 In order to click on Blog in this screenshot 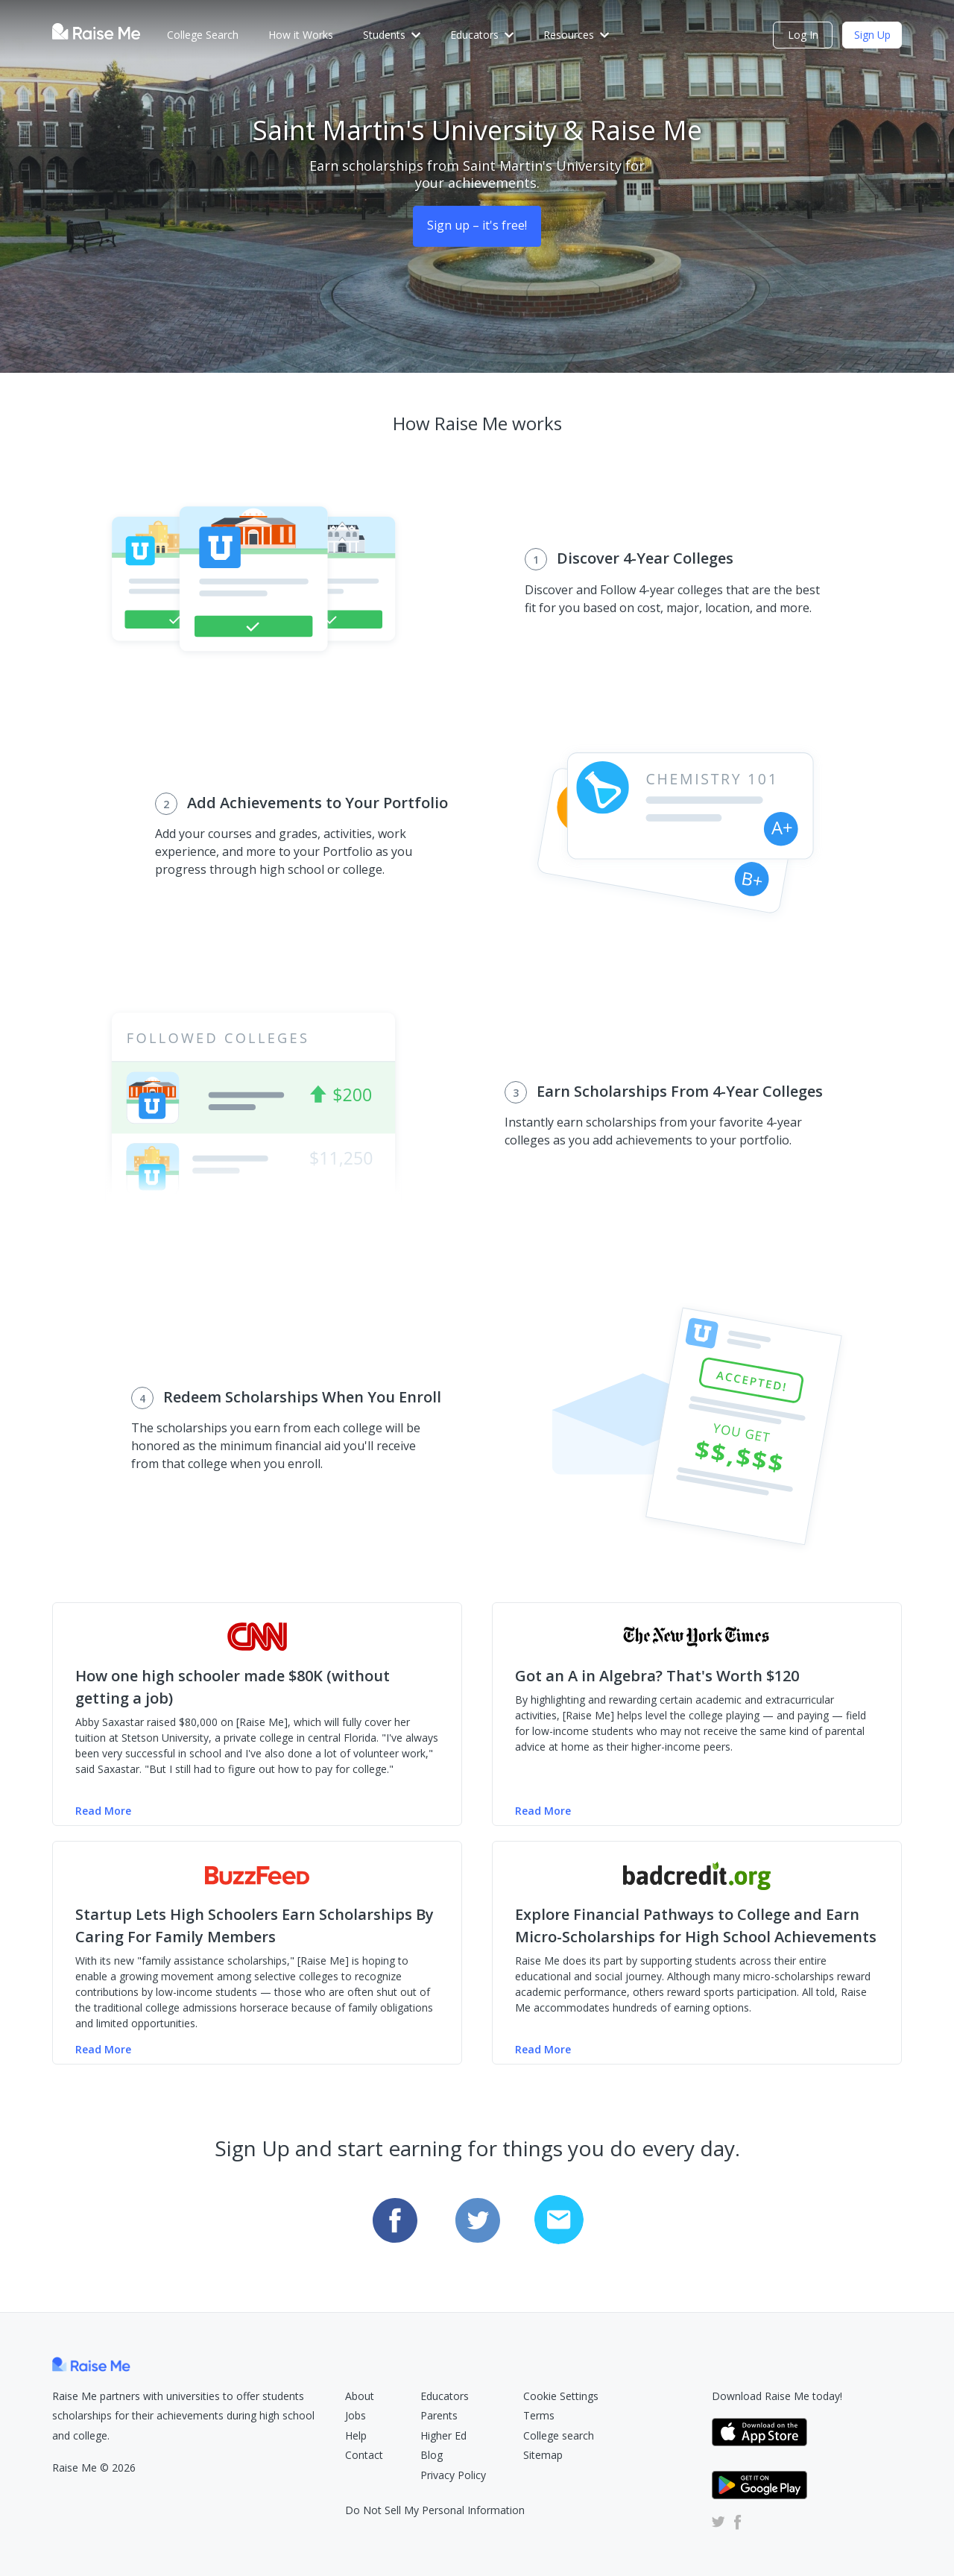, I will do `click(431, 2455)`.